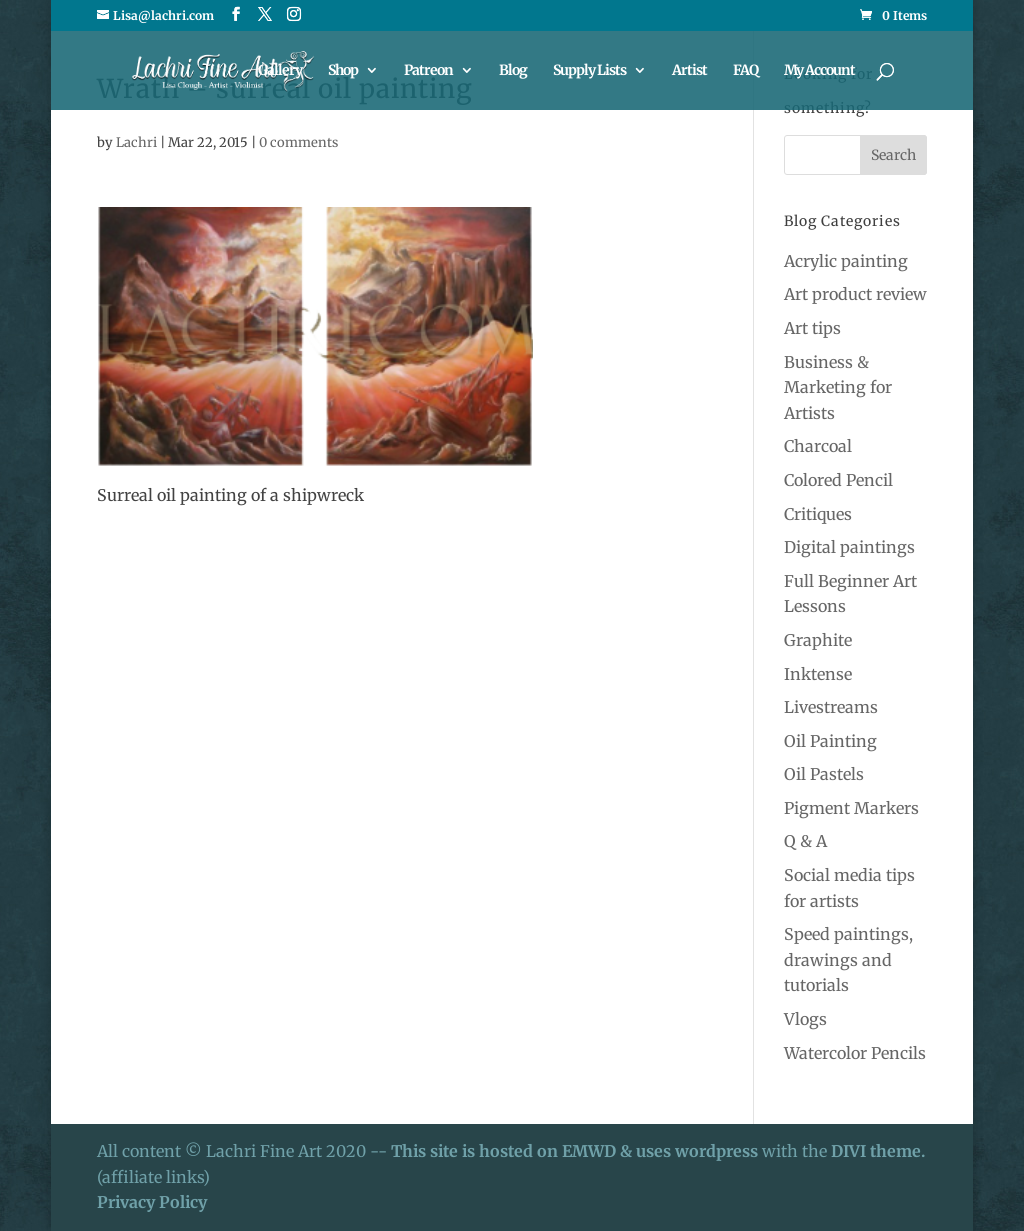 This screenshot has height=1231, width=1024. What do you see at coordinates (818, 514) in the screenshot?
I see `Critiques` at bounding box center [818, 514].